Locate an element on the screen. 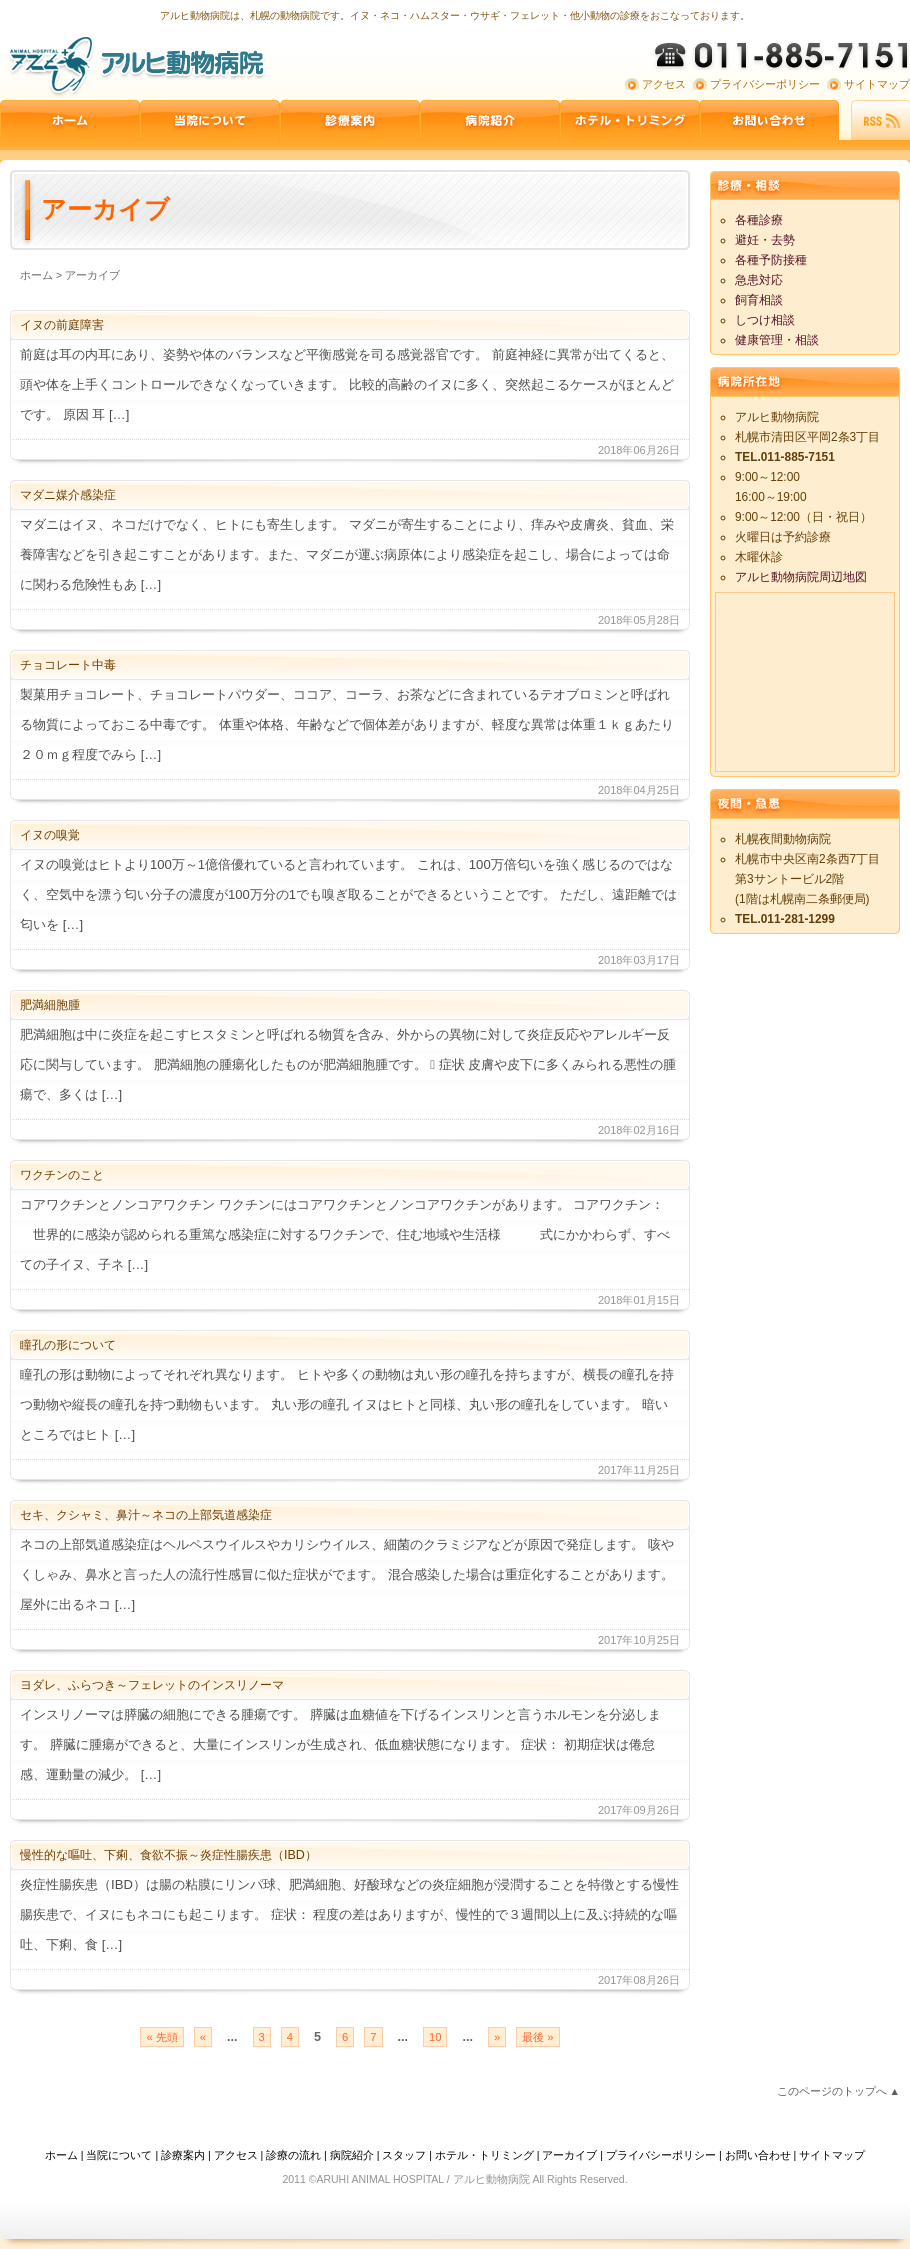 This screenshot has width=910, height=2249. アーカイブ is located at coordinates (569, 2155).